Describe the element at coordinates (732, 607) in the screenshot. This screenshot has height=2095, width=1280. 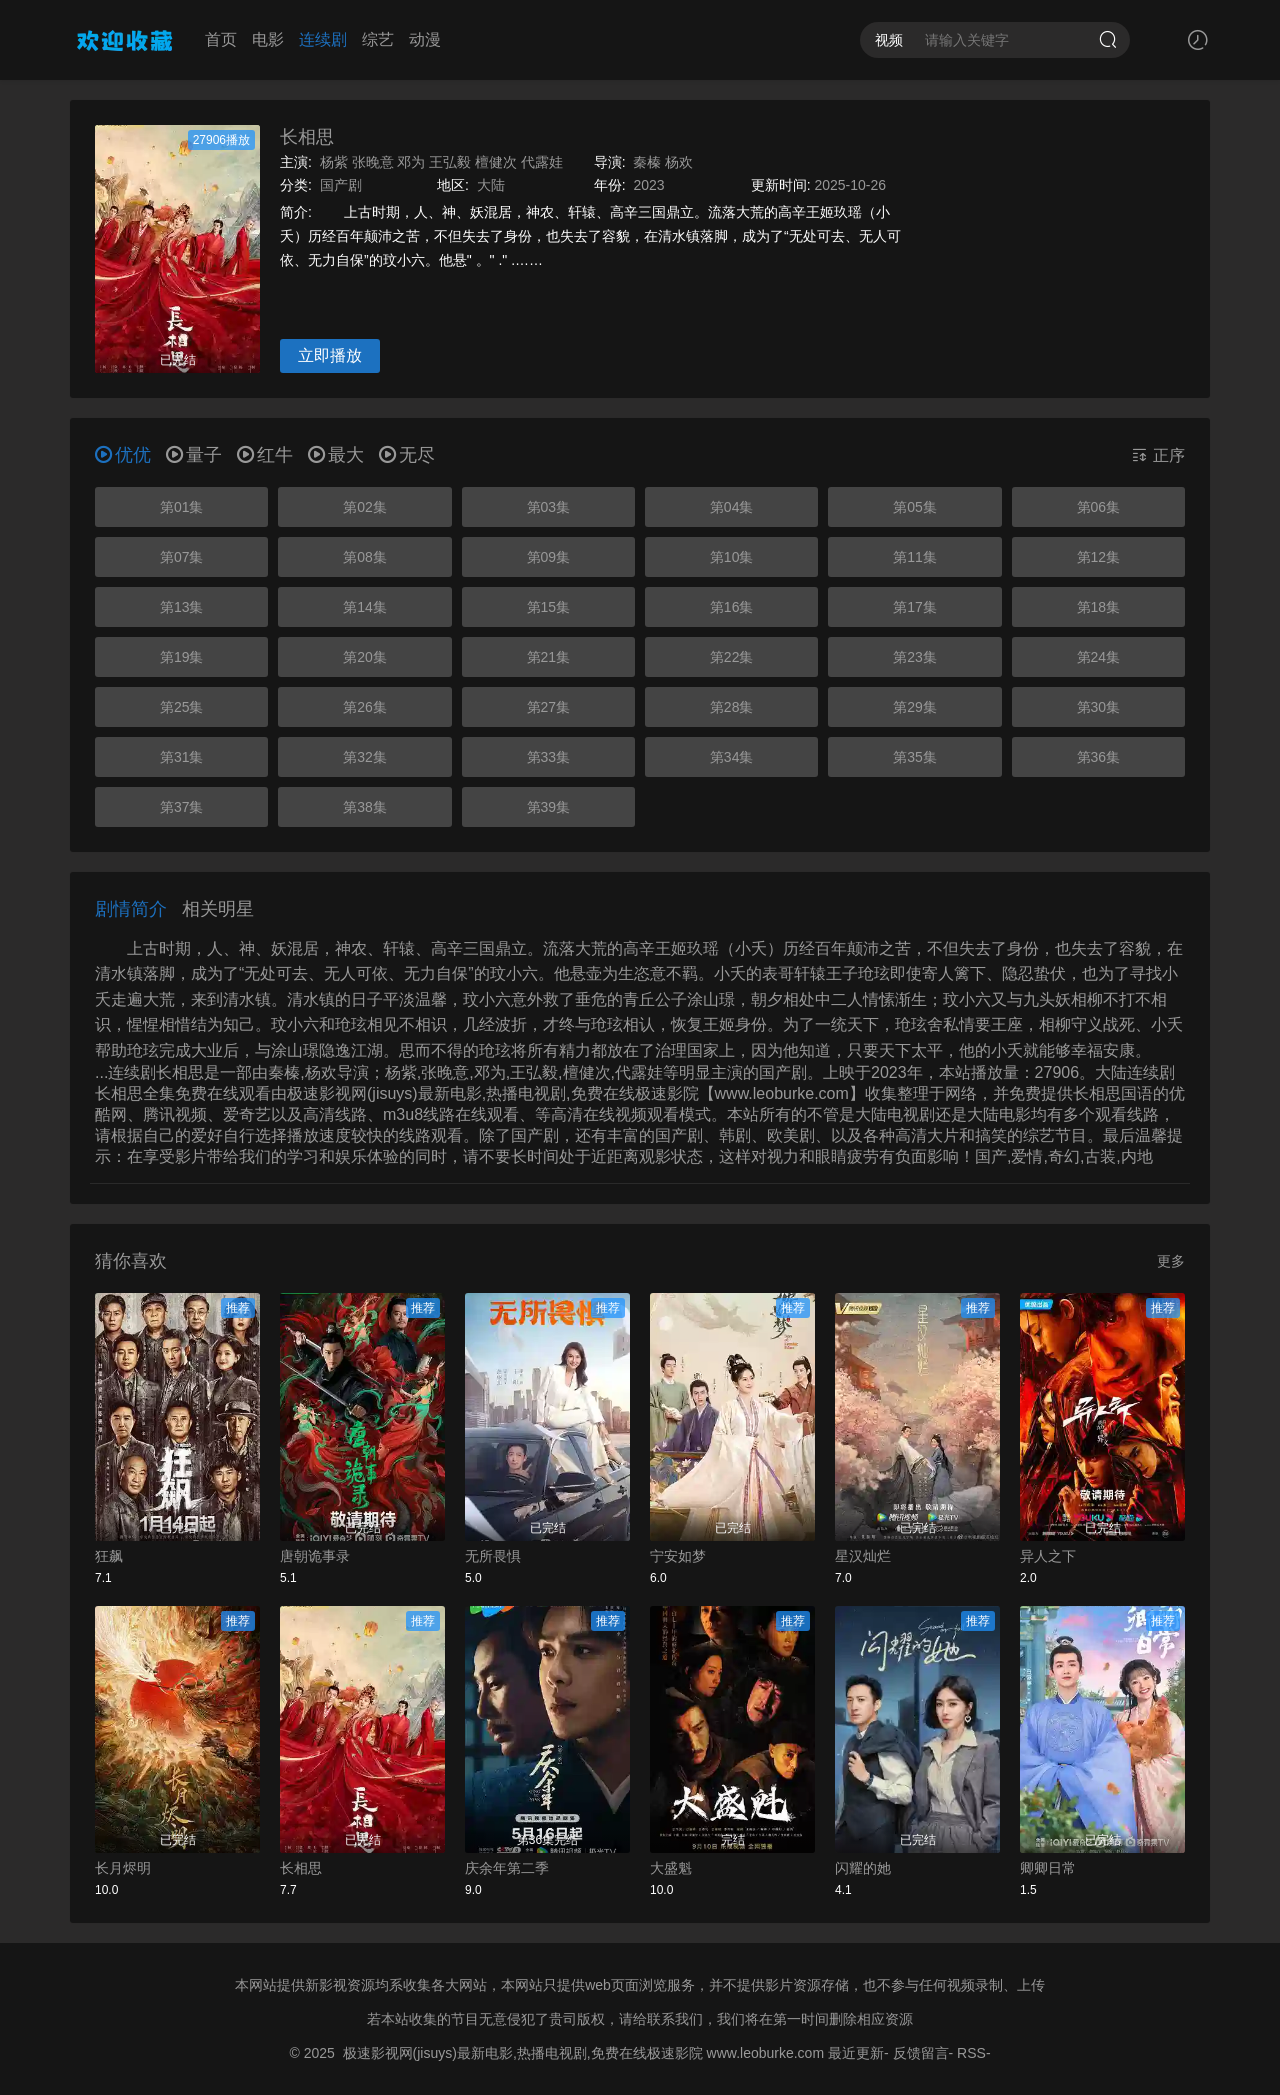
I see `第16集` at that location.